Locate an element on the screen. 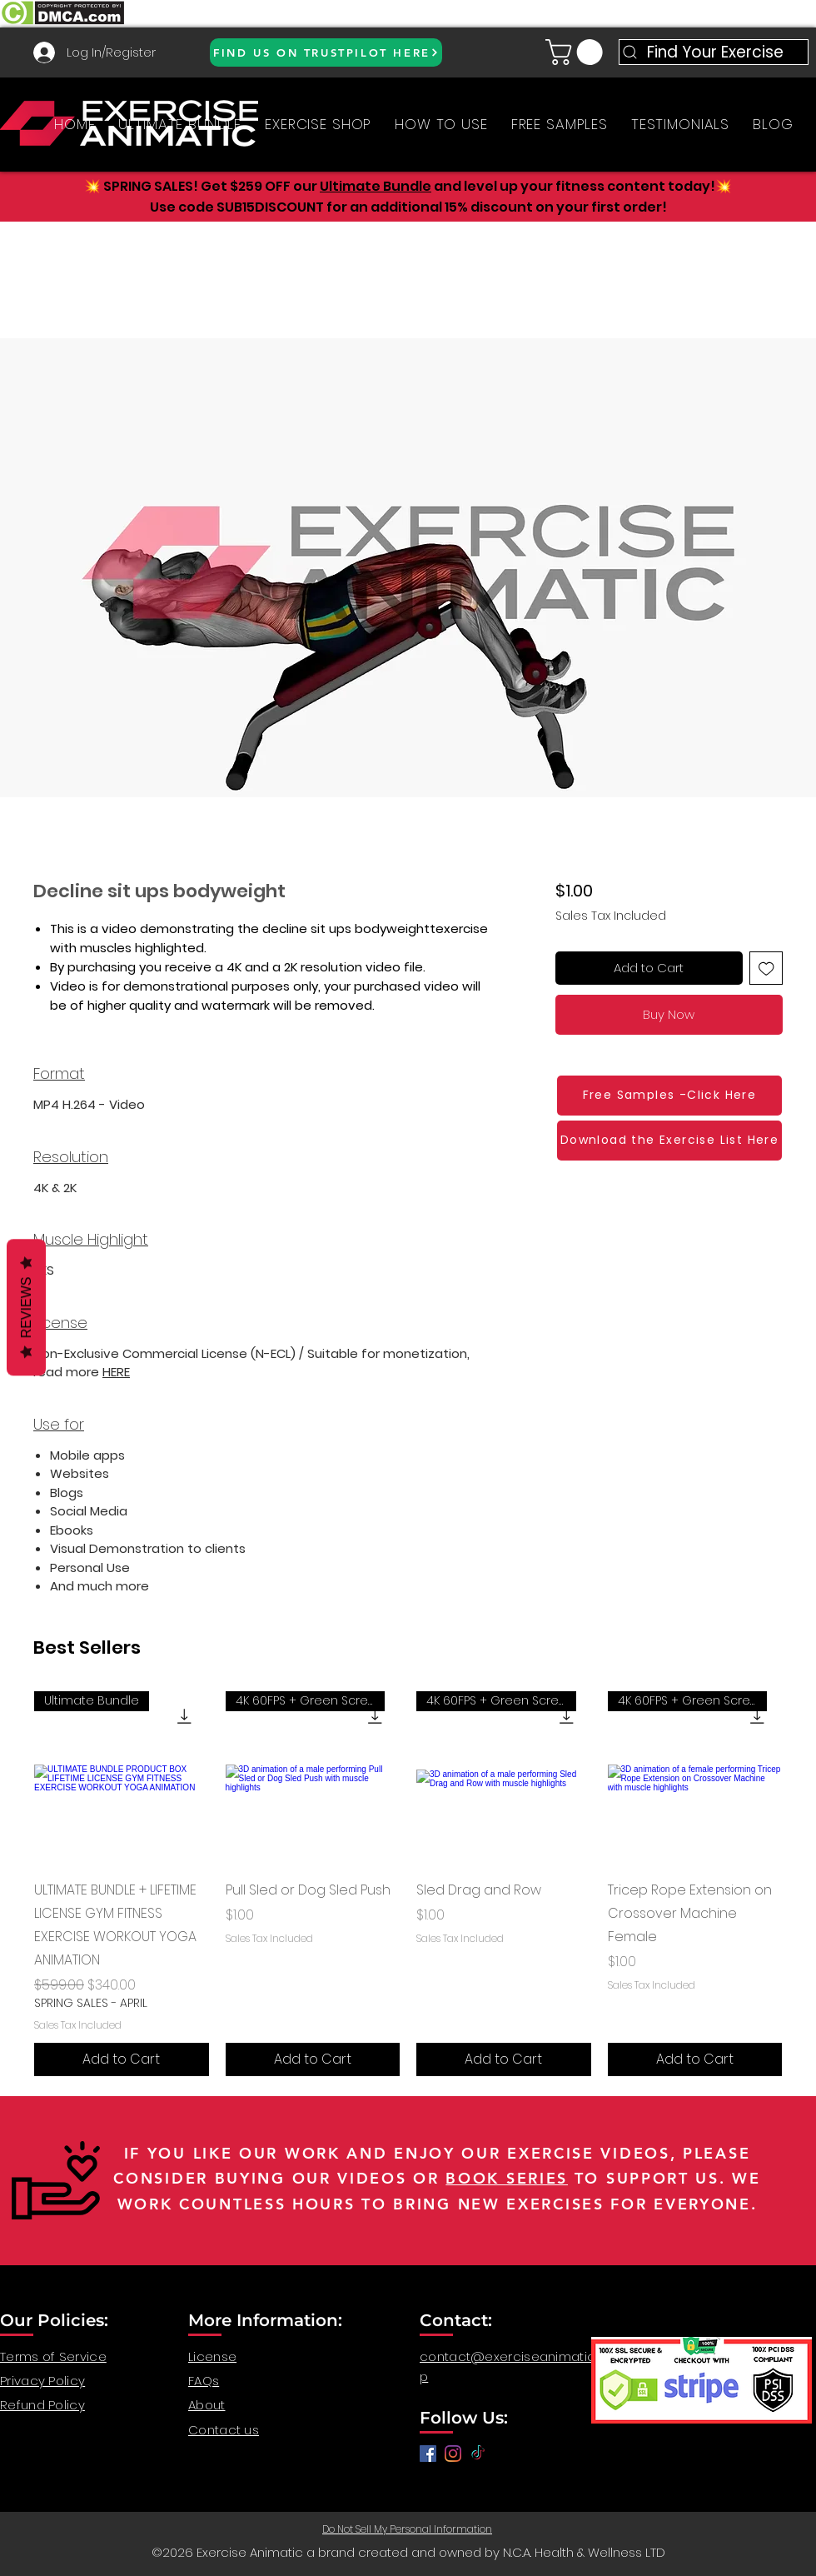  Ultimate Bundle is located at coordinates (375, 186).